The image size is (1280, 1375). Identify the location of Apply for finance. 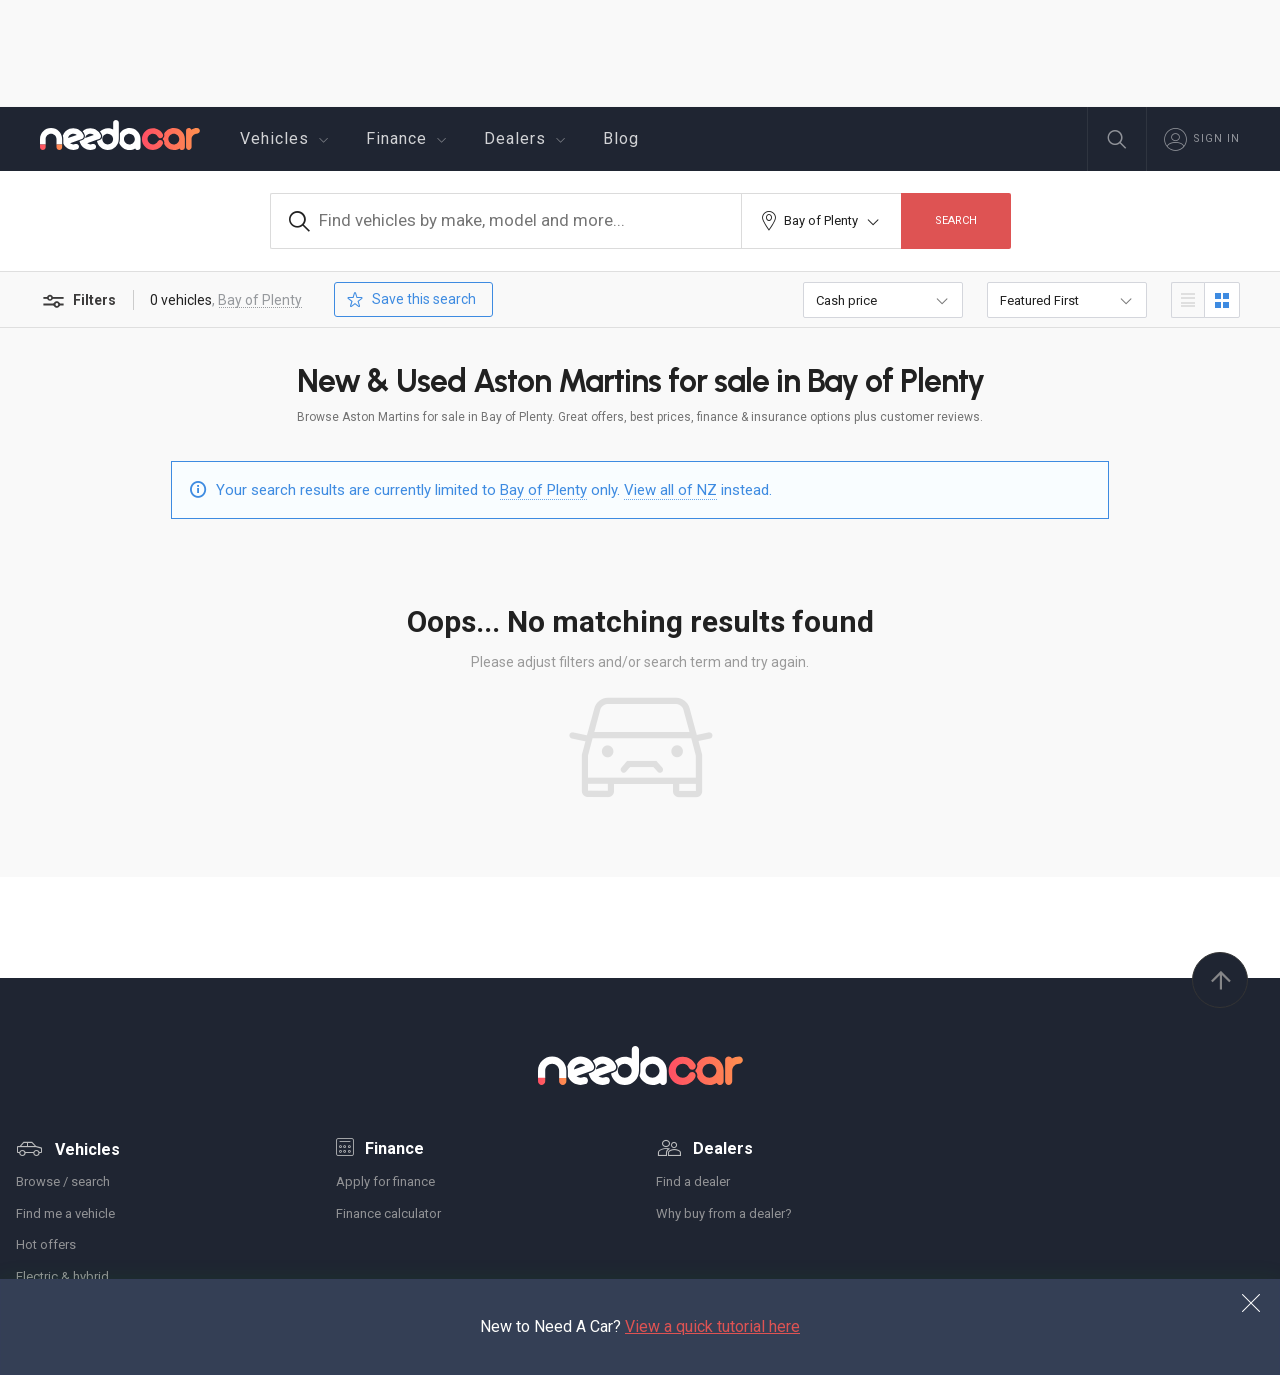
(385, 1181).